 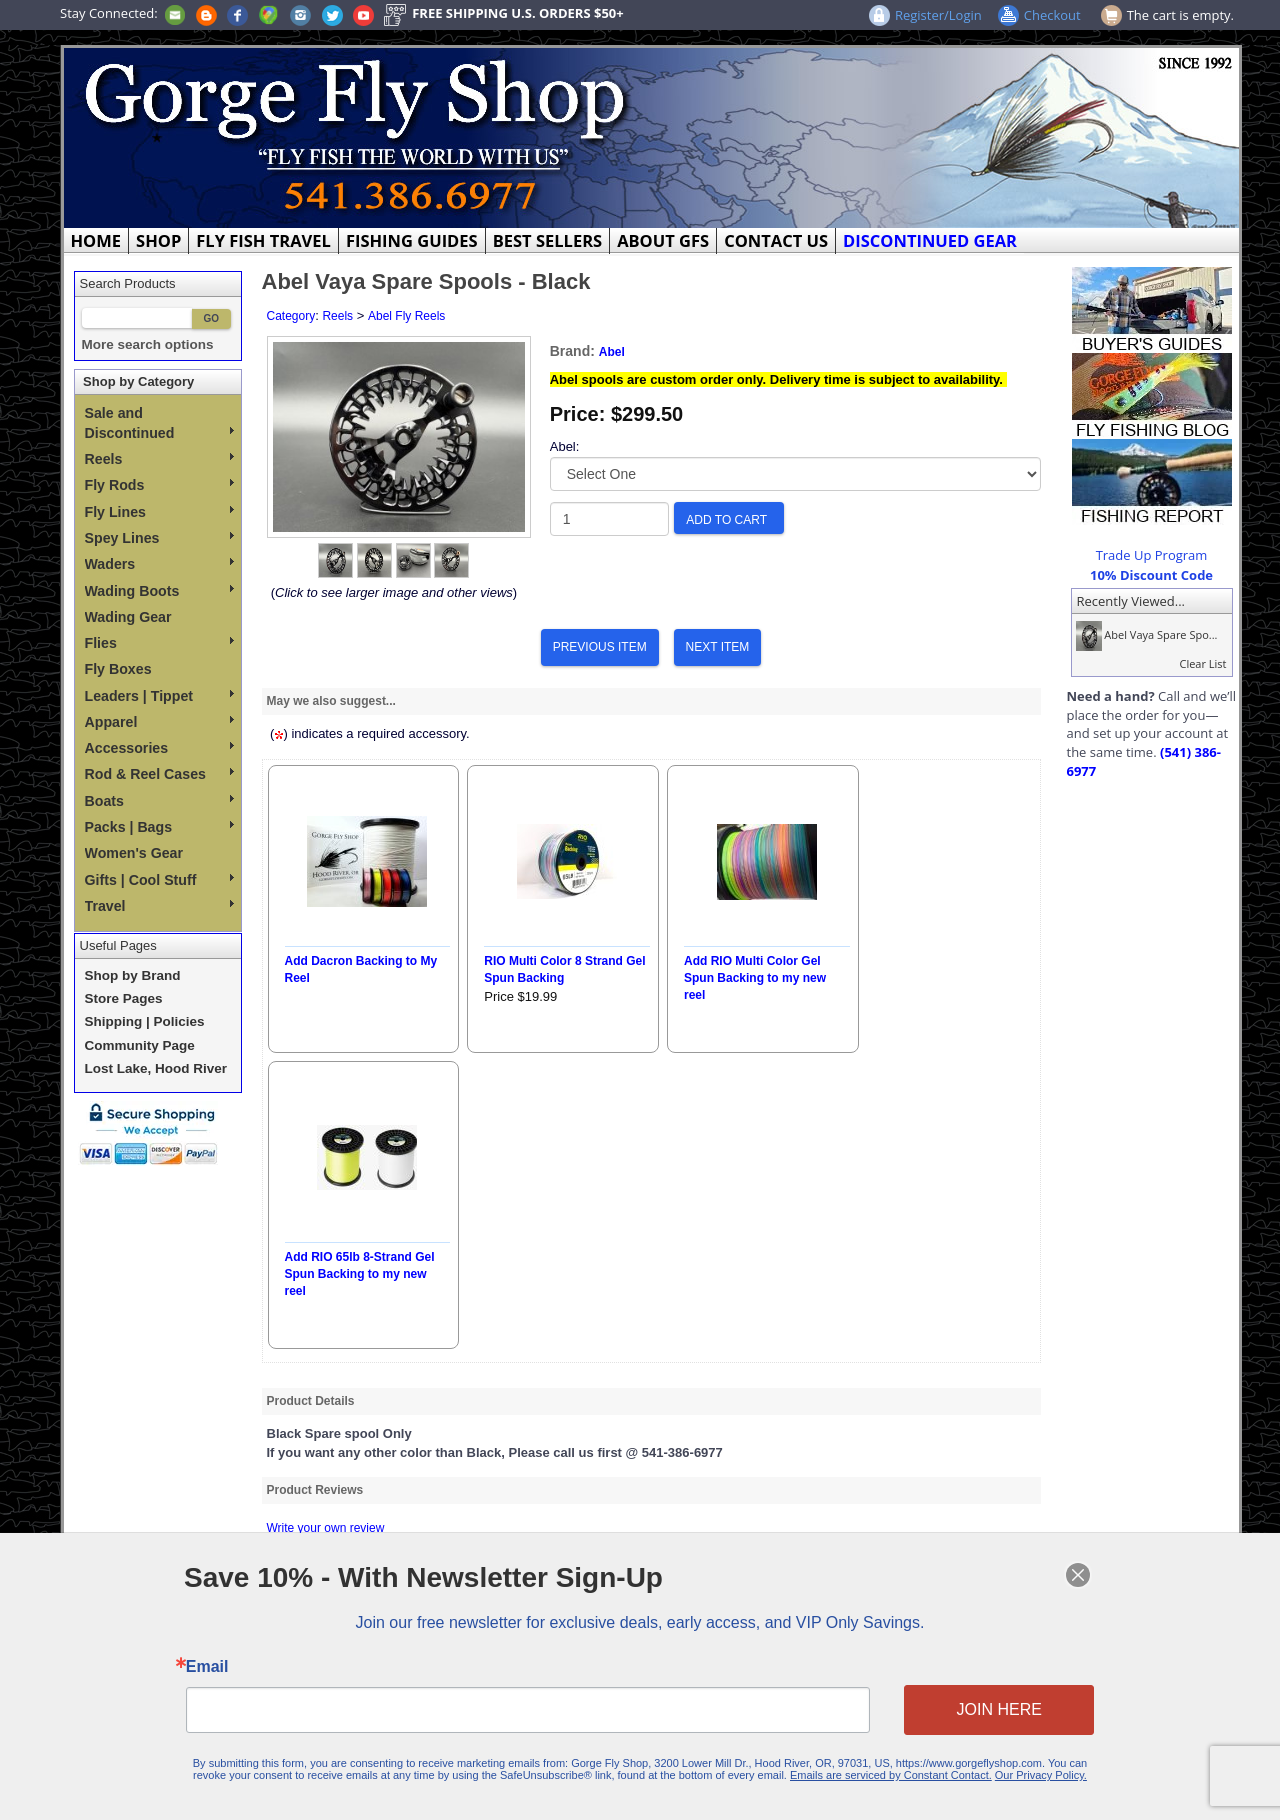 I want to click on Category, so click(x=291, y=316).